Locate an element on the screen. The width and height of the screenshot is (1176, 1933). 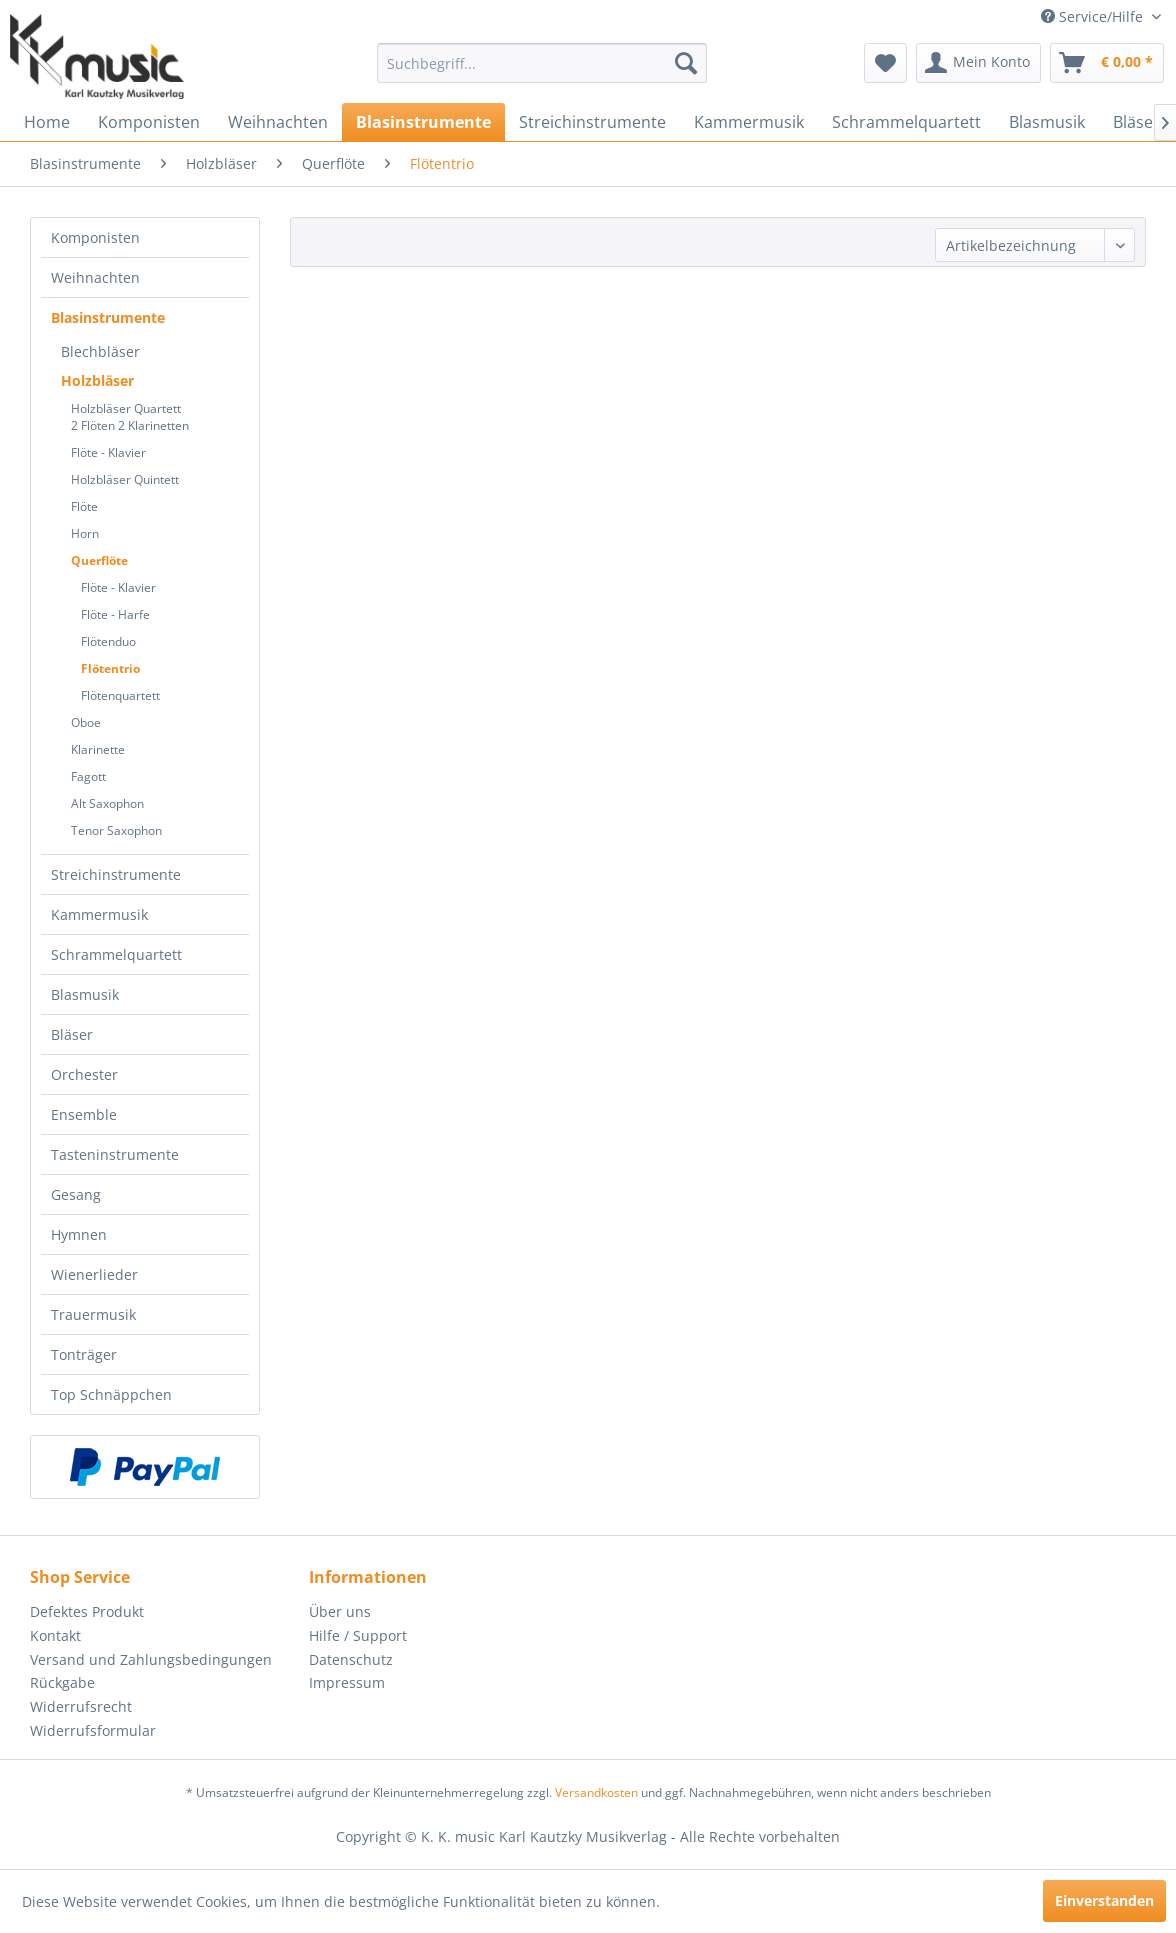
Kammermusik is located at coordinates (99, 914).